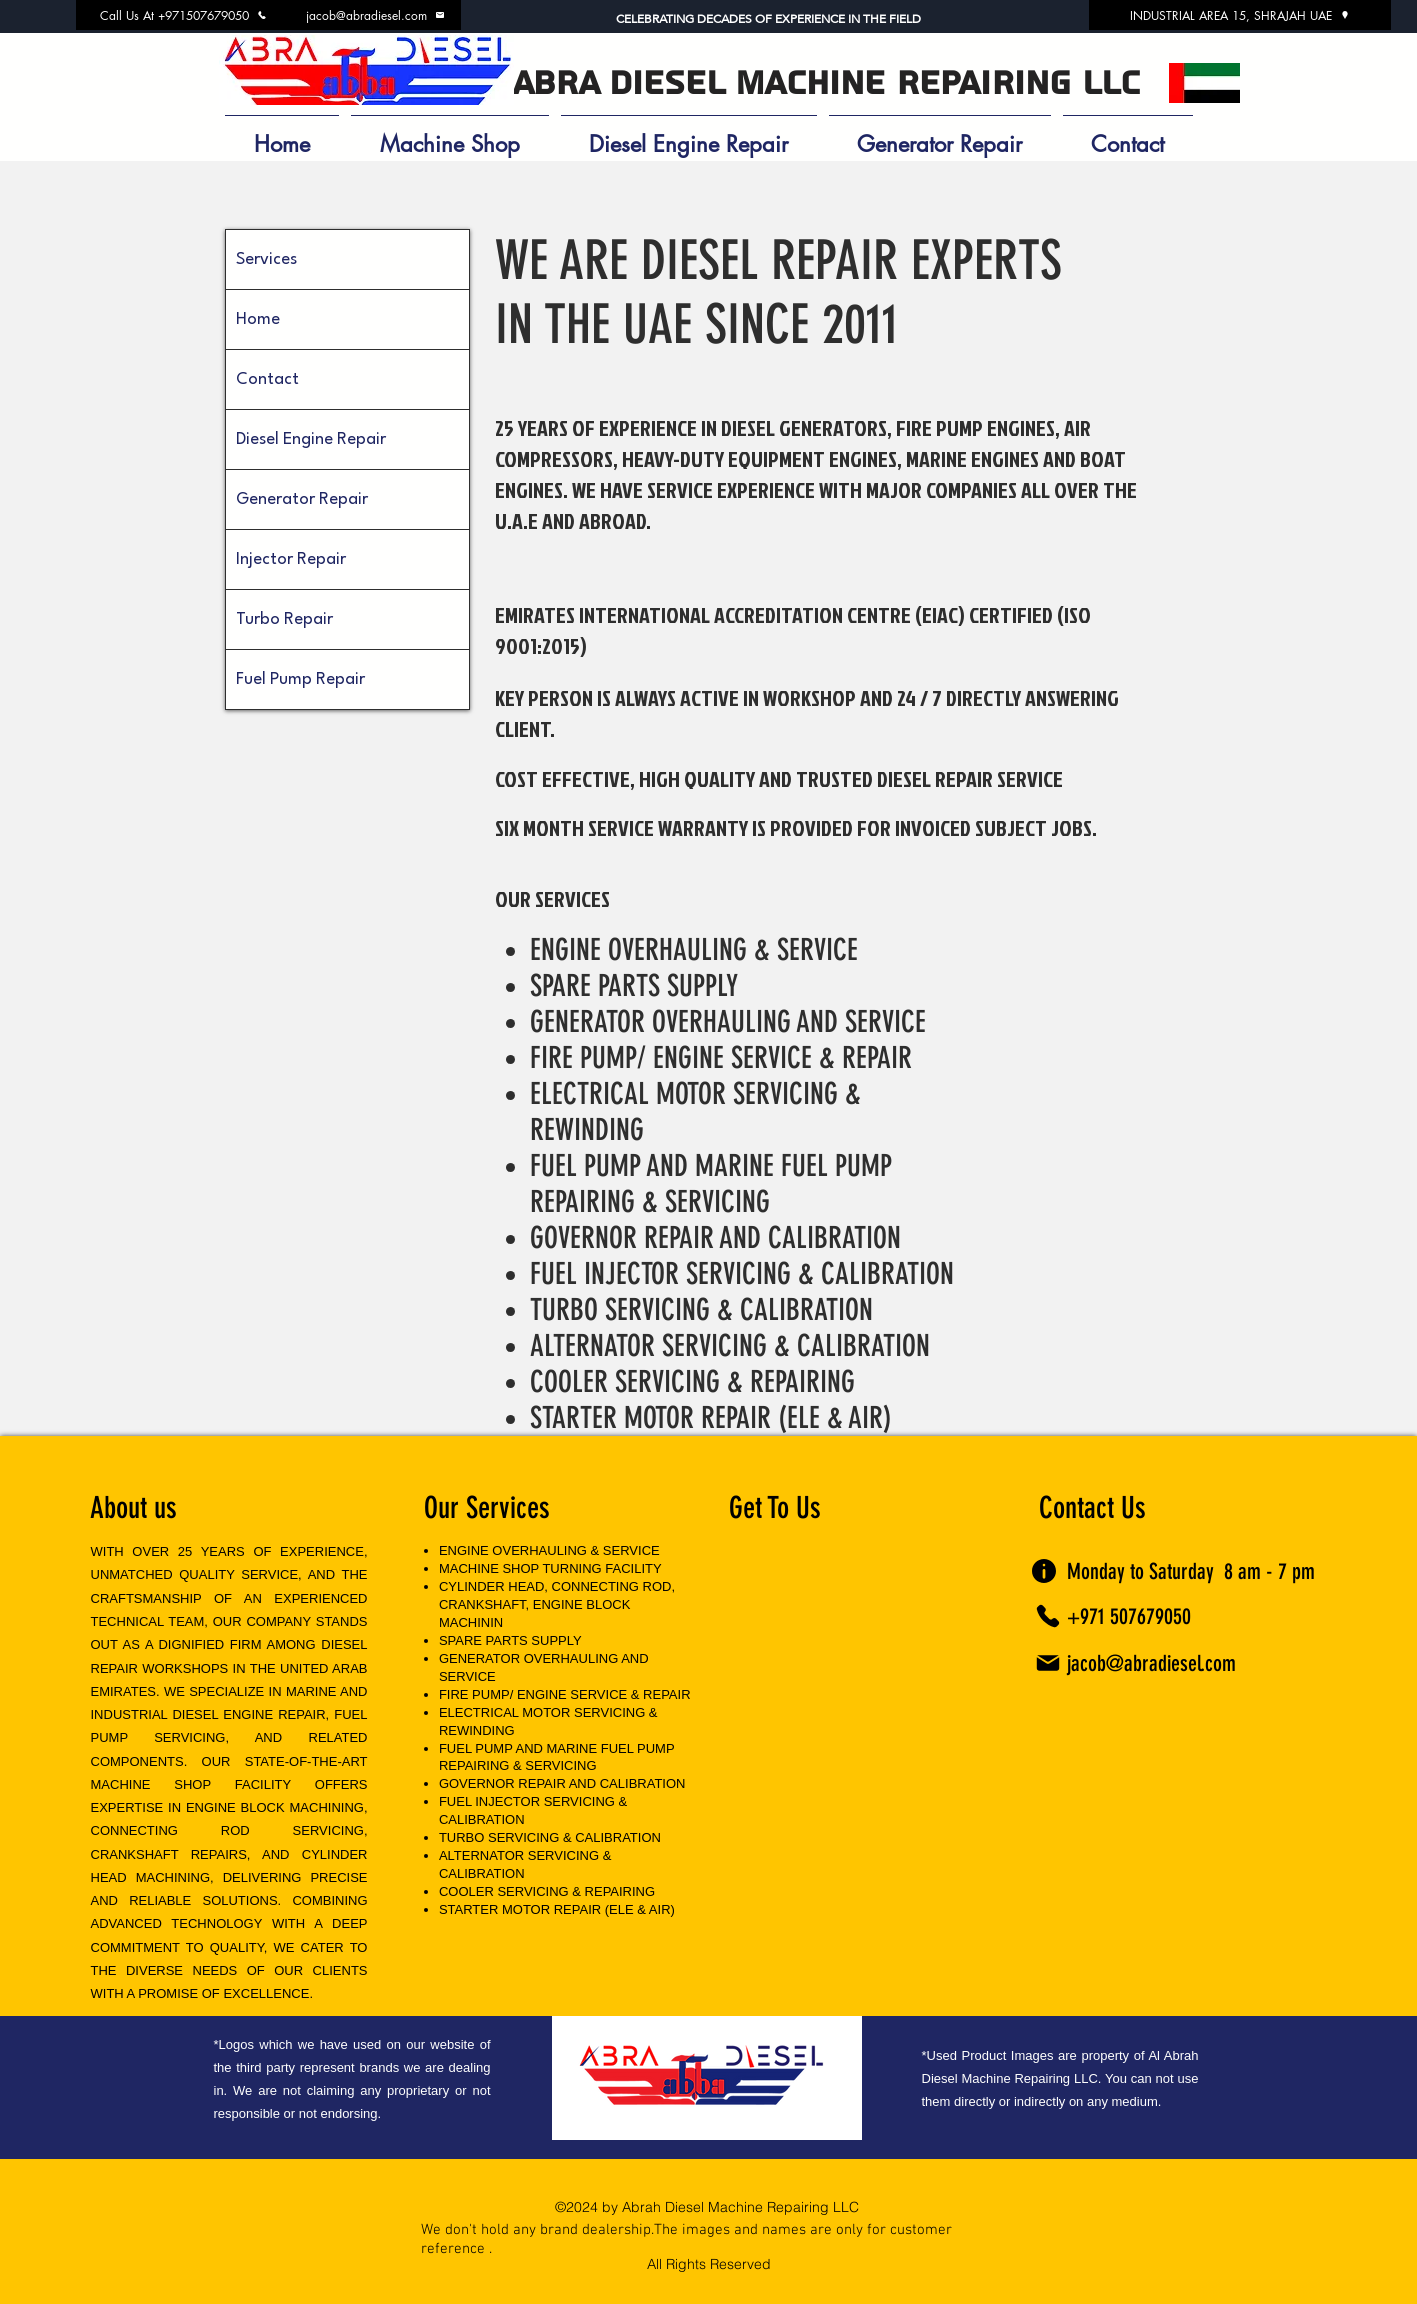 This screenshot has width=1417, height=2304. I want to click on MACHINE REPAIRING LLC, so click(937, 83).